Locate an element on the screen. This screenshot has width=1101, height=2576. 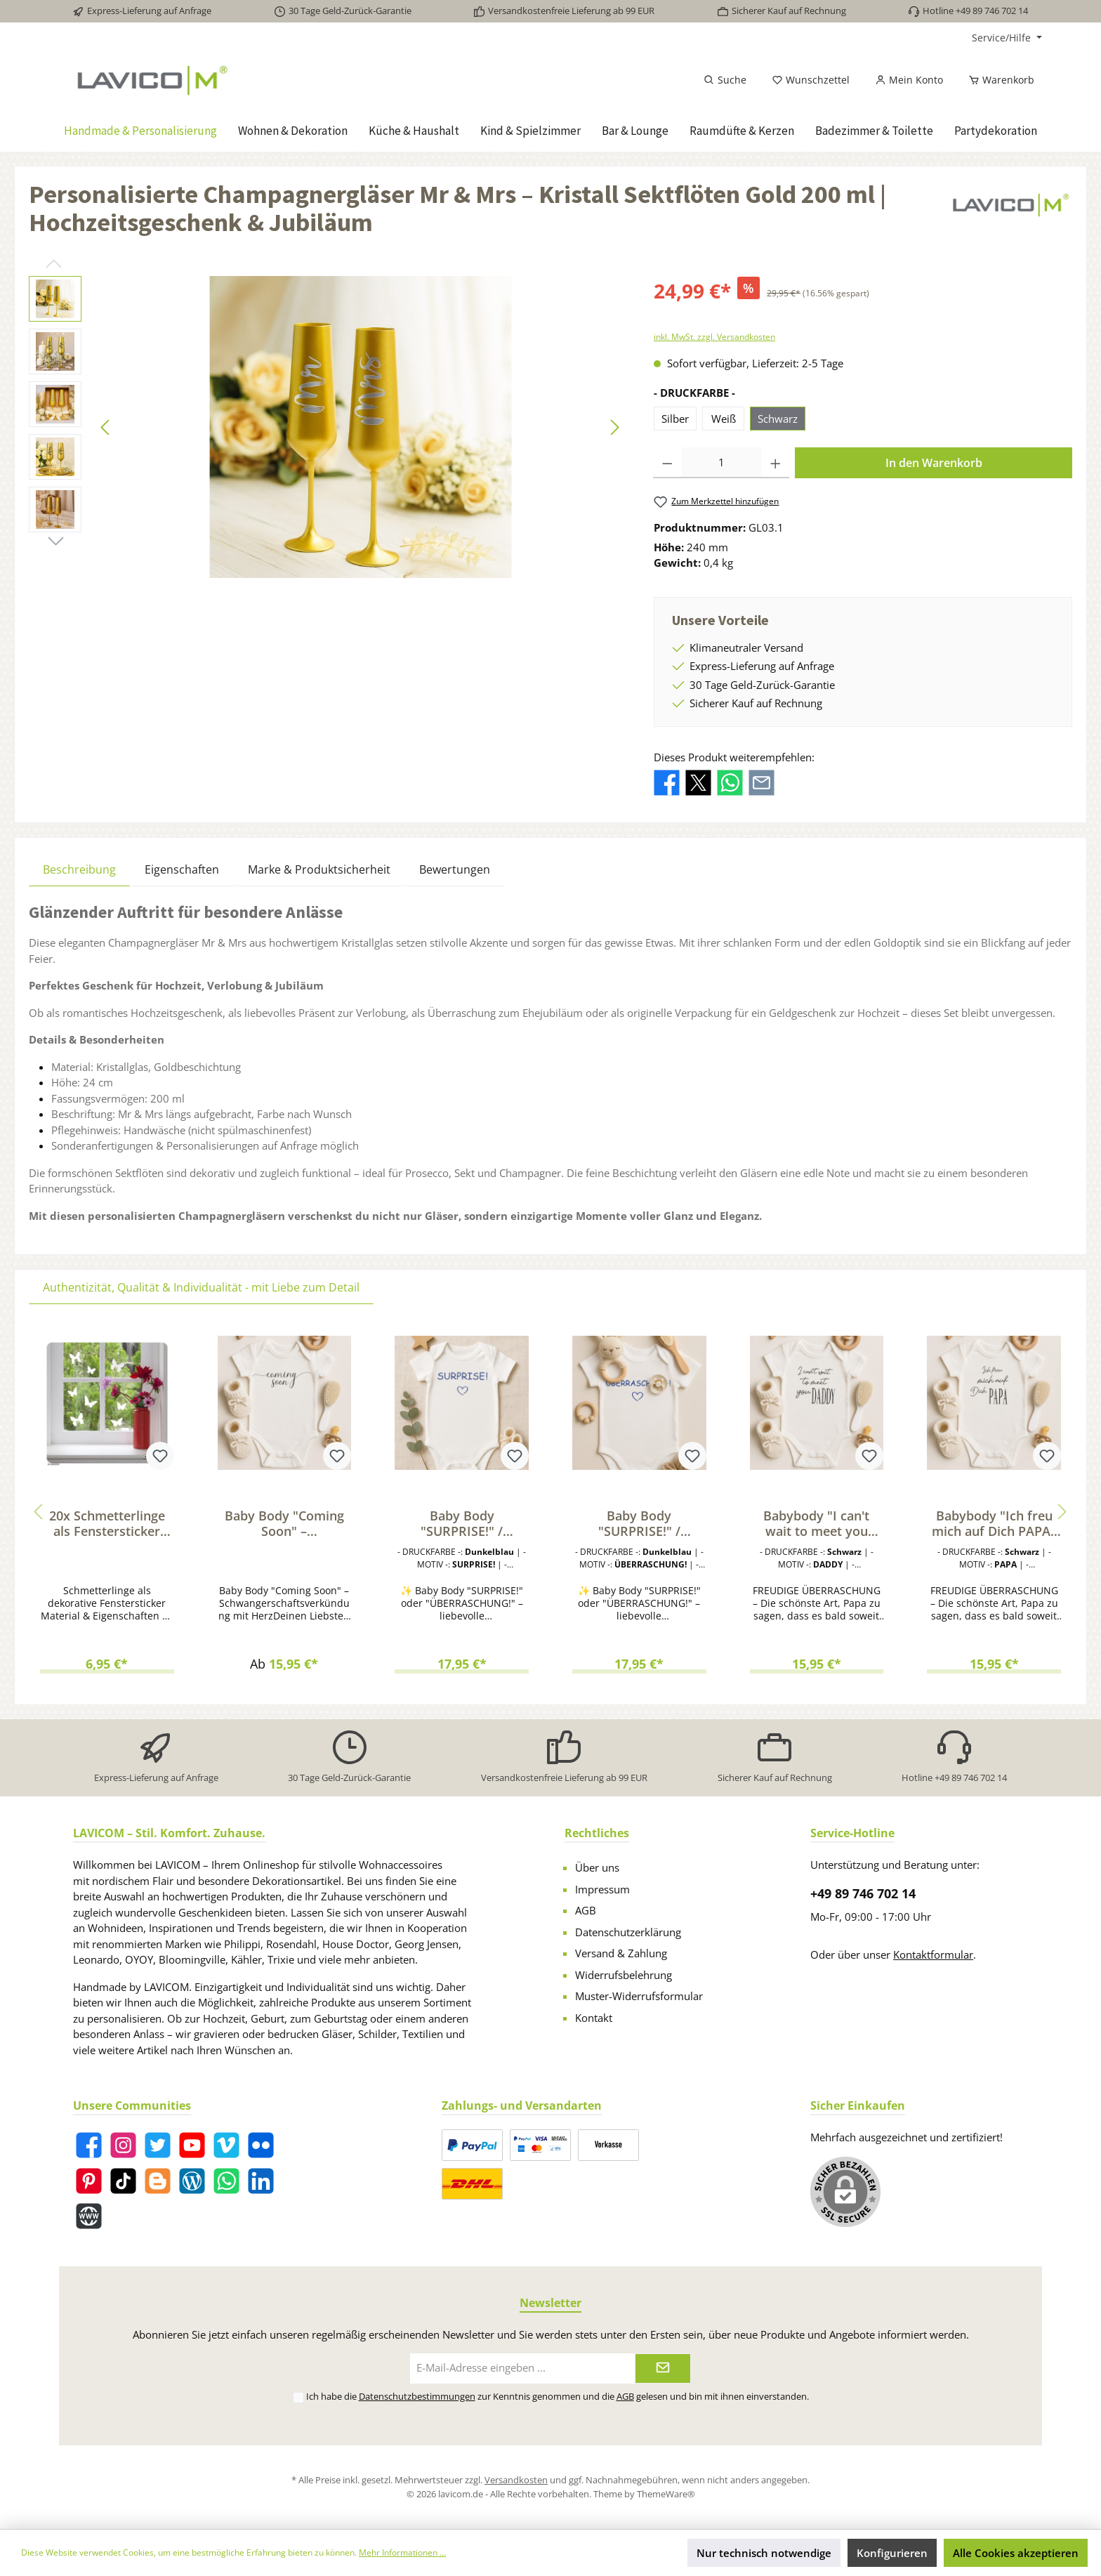
[Bei X / Twitter teilen] is located at coordinates (698, 782).